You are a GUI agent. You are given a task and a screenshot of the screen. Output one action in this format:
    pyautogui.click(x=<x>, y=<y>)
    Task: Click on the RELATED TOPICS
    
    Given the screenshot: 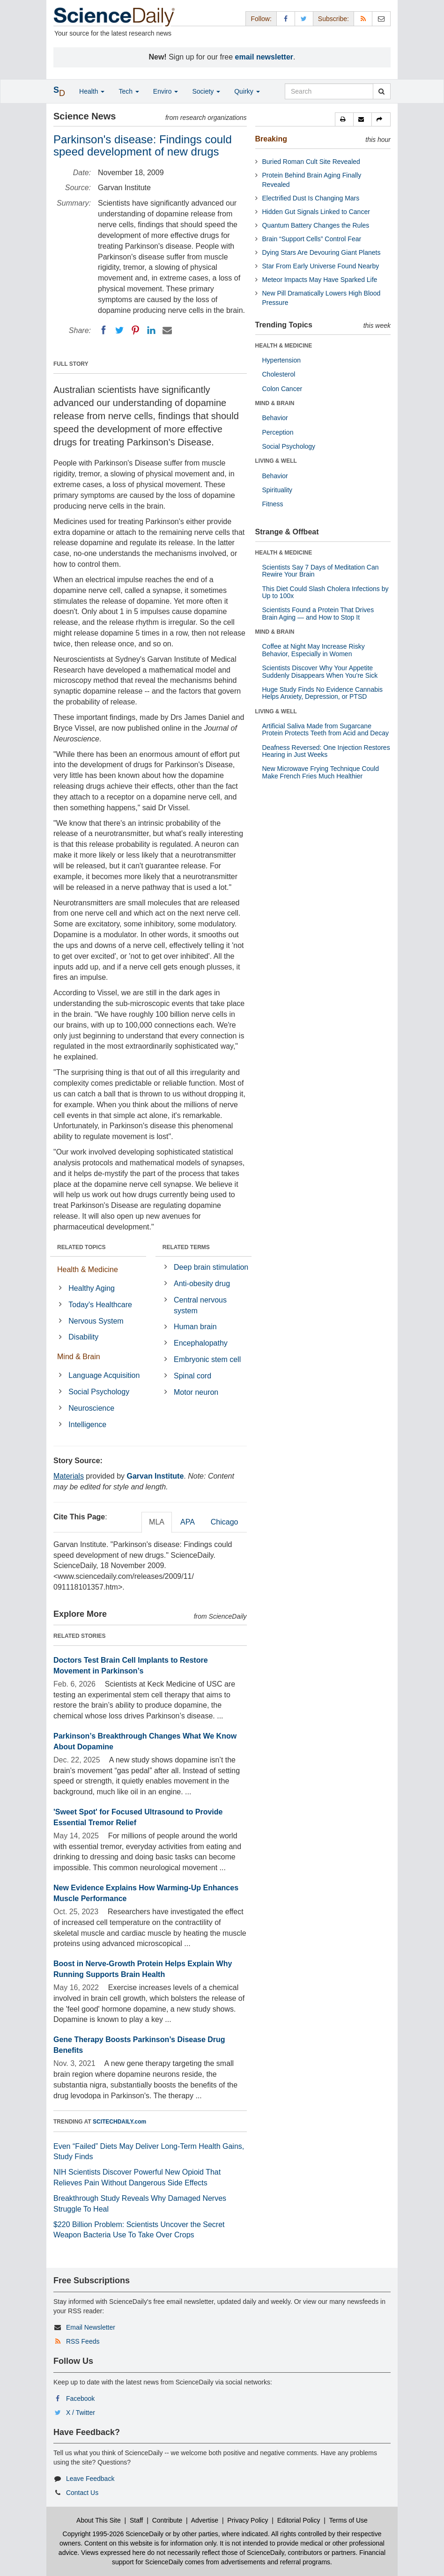 What is the action you would take?
    pyautogui.click(x=81, y=1247)
    